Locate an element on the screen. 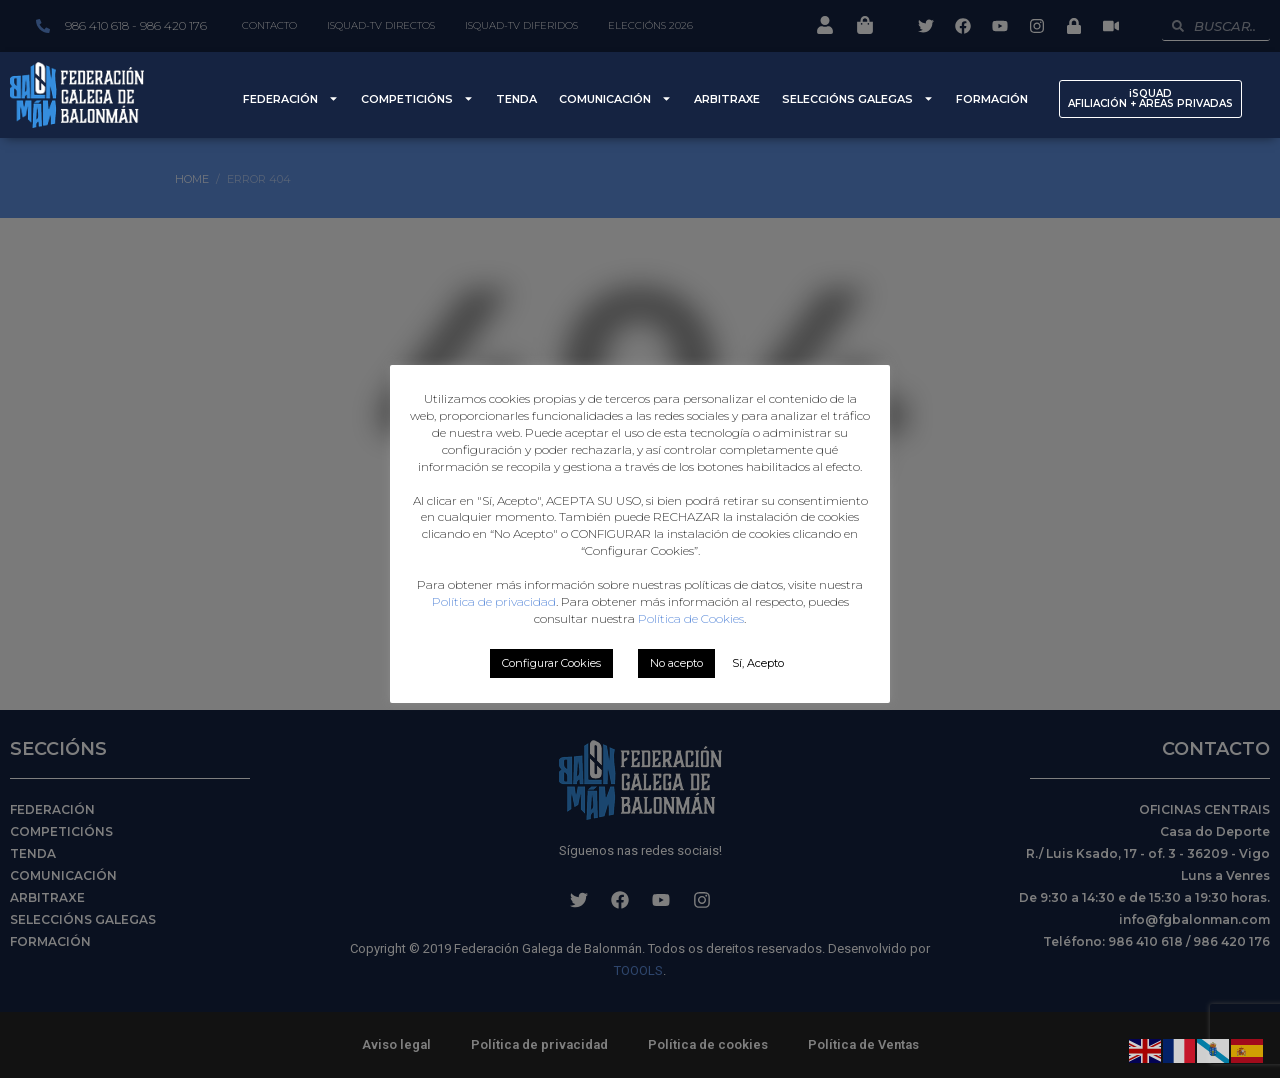  No acepto [button] is located at coordinates (676, 663).